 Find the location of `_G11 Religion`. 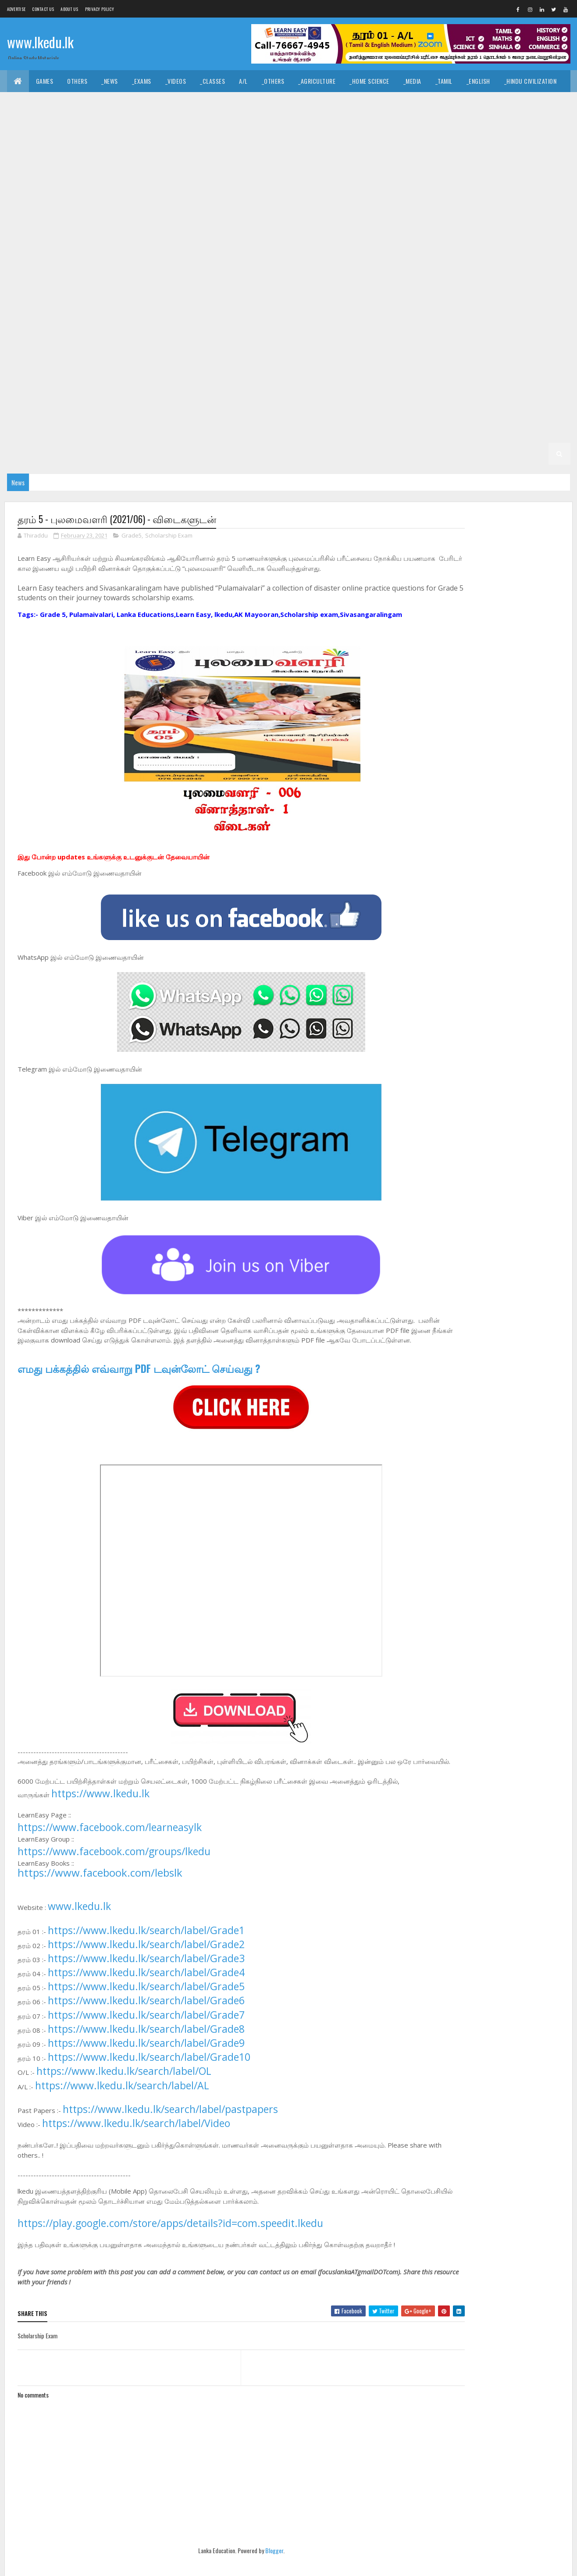

_G11 Religion is located at coordinates (155, 190).